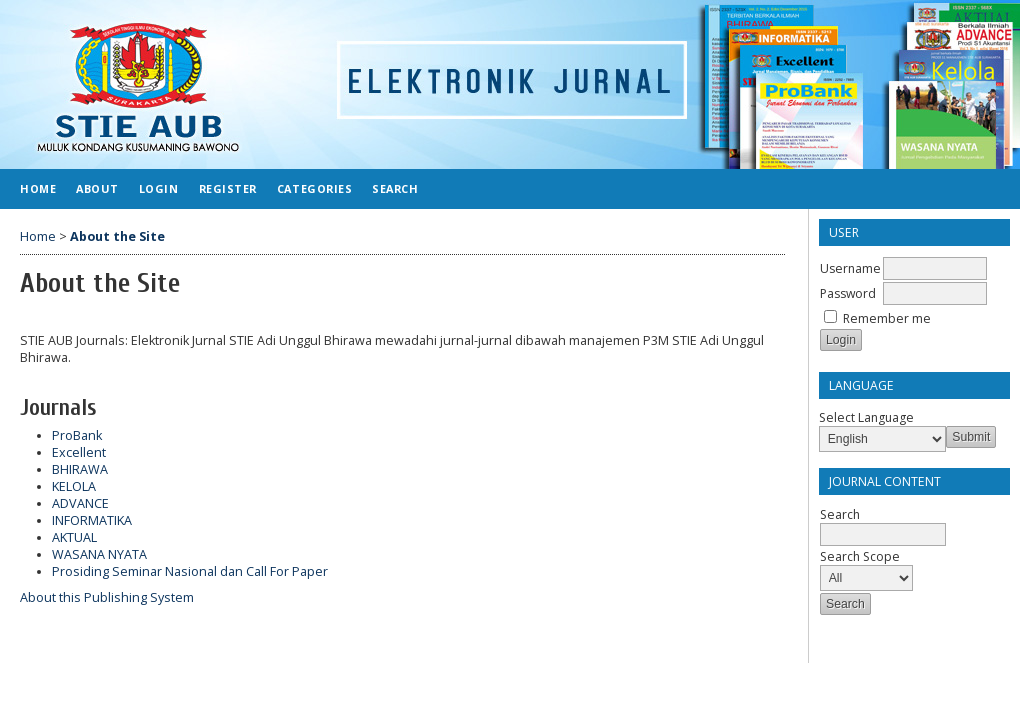 This screenshot has width=1020, height=720. Describe the element at coordinates (92, 520) in the screenshot. I see `INFORMATIKA` at that location.